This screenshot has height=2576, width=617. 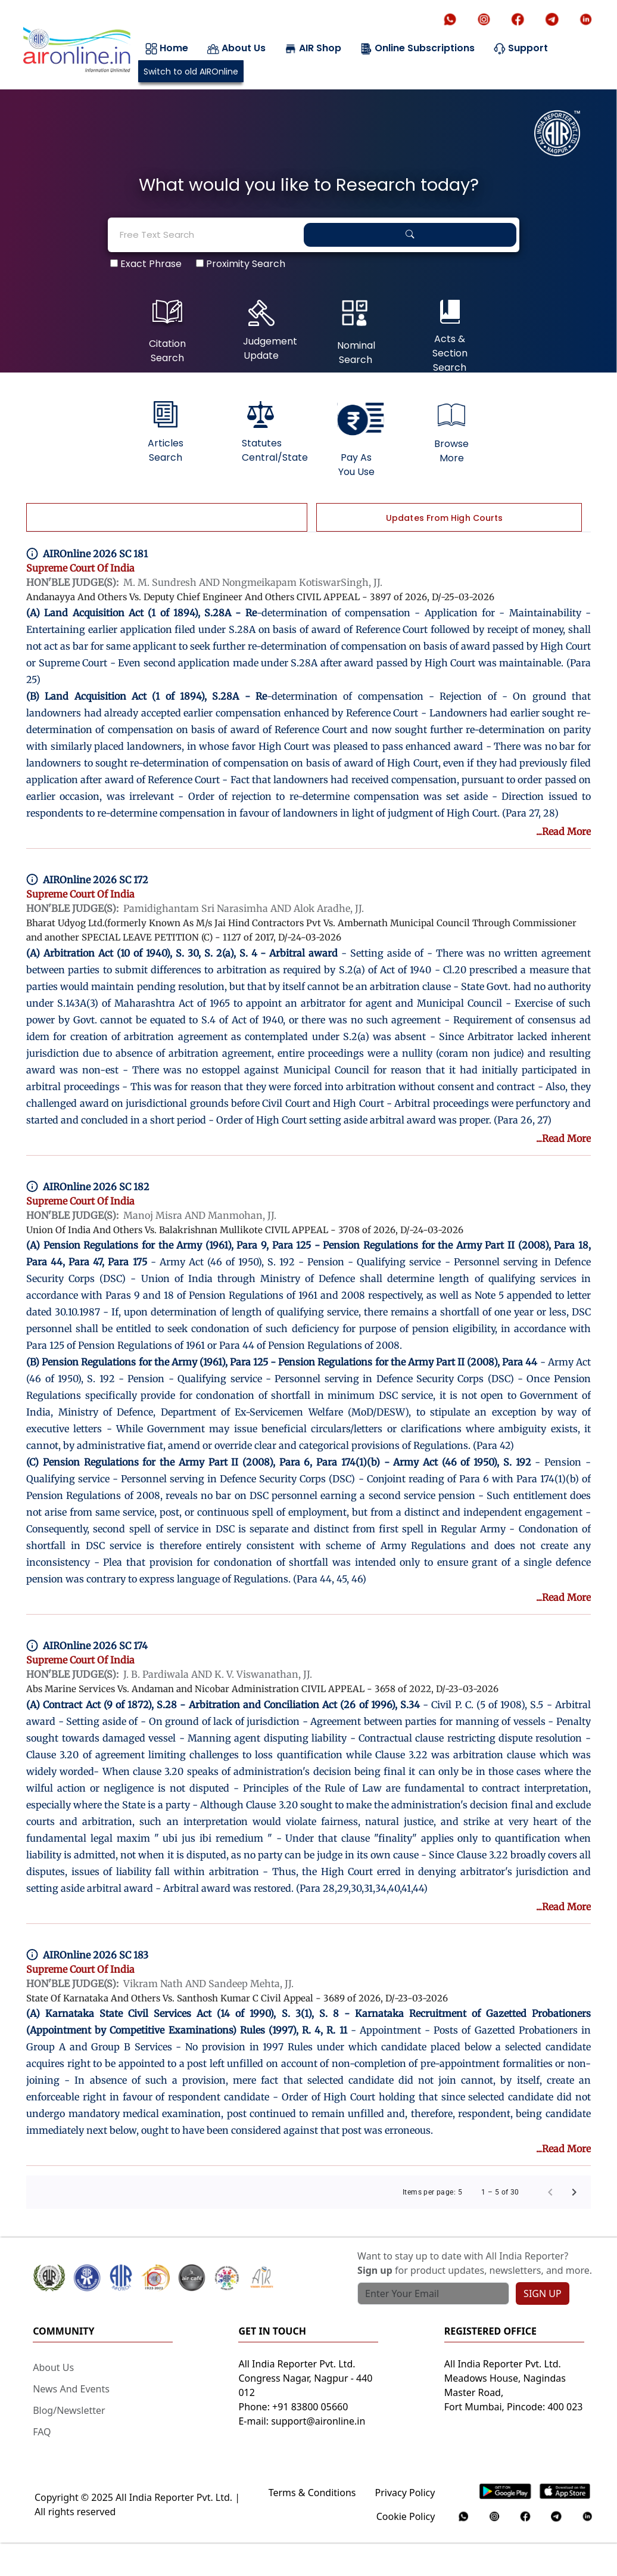 What do you see at coordinates (240, 262) in the screenshot?
I see `Proximity Search` at bounding box center [240, 262].